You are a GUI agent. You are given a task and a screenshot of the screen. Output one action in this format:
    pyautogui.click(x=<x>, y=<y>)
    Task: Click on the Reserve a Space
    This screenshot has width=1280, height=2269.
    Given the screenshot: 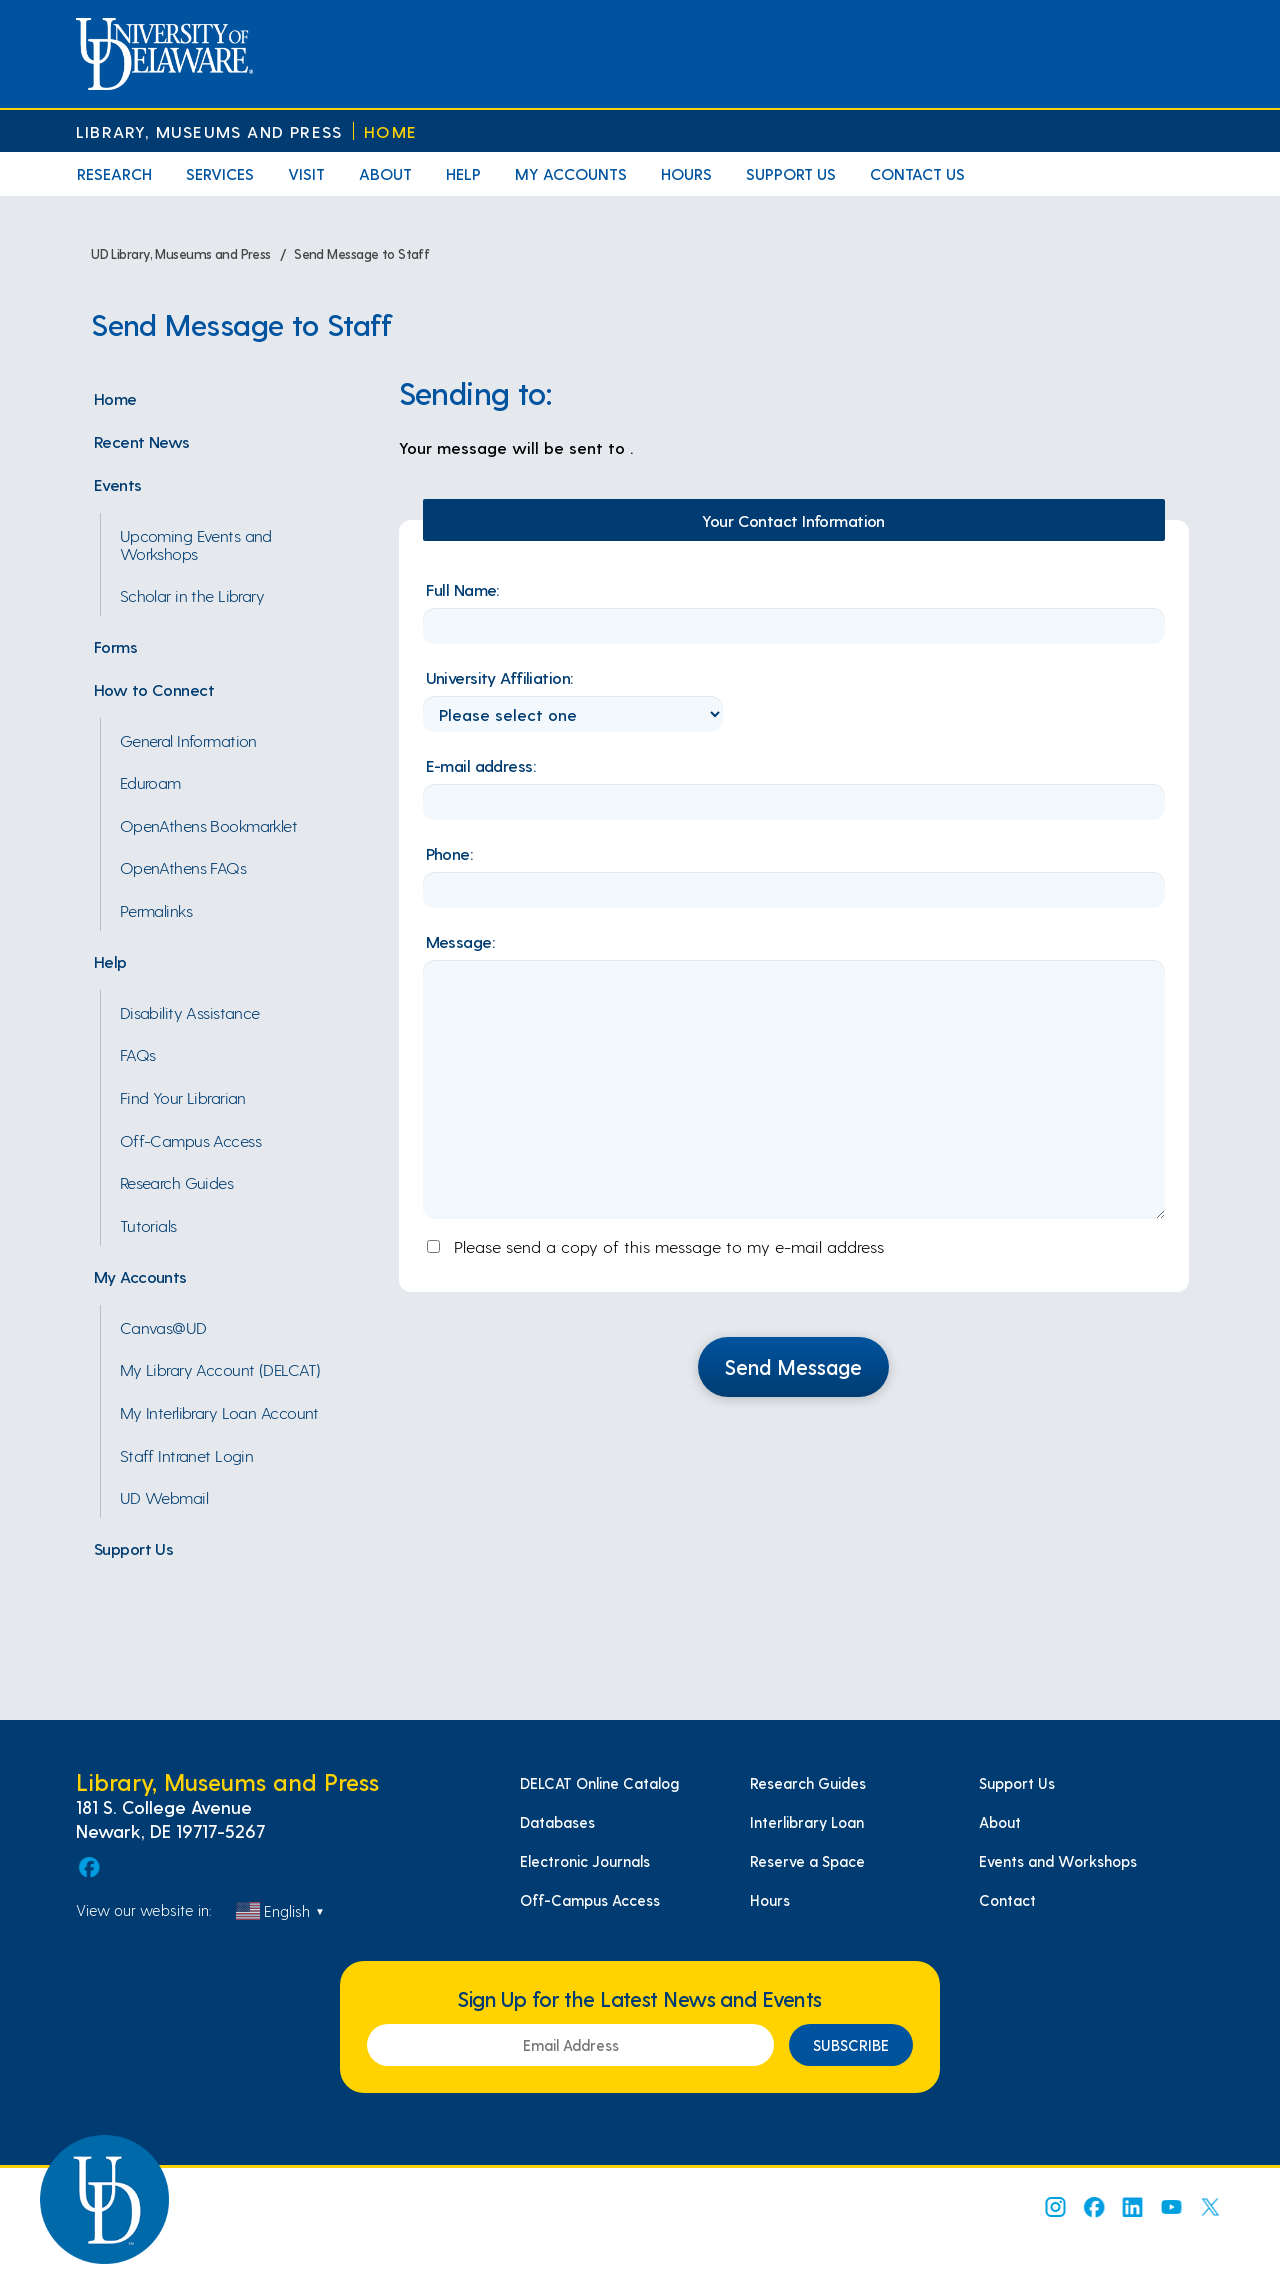 What is the action you would take?
    pyautogui.click(x=807, y=1861)
    